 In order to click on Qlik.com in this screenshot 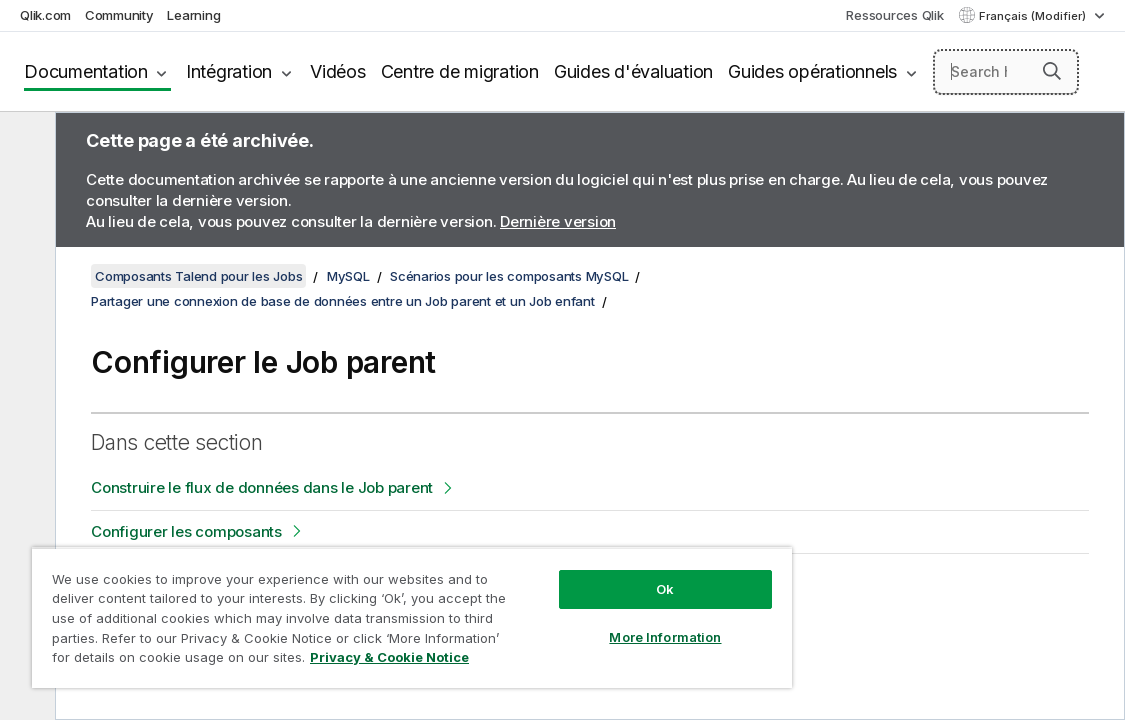, I will do `click(45, 15)`.